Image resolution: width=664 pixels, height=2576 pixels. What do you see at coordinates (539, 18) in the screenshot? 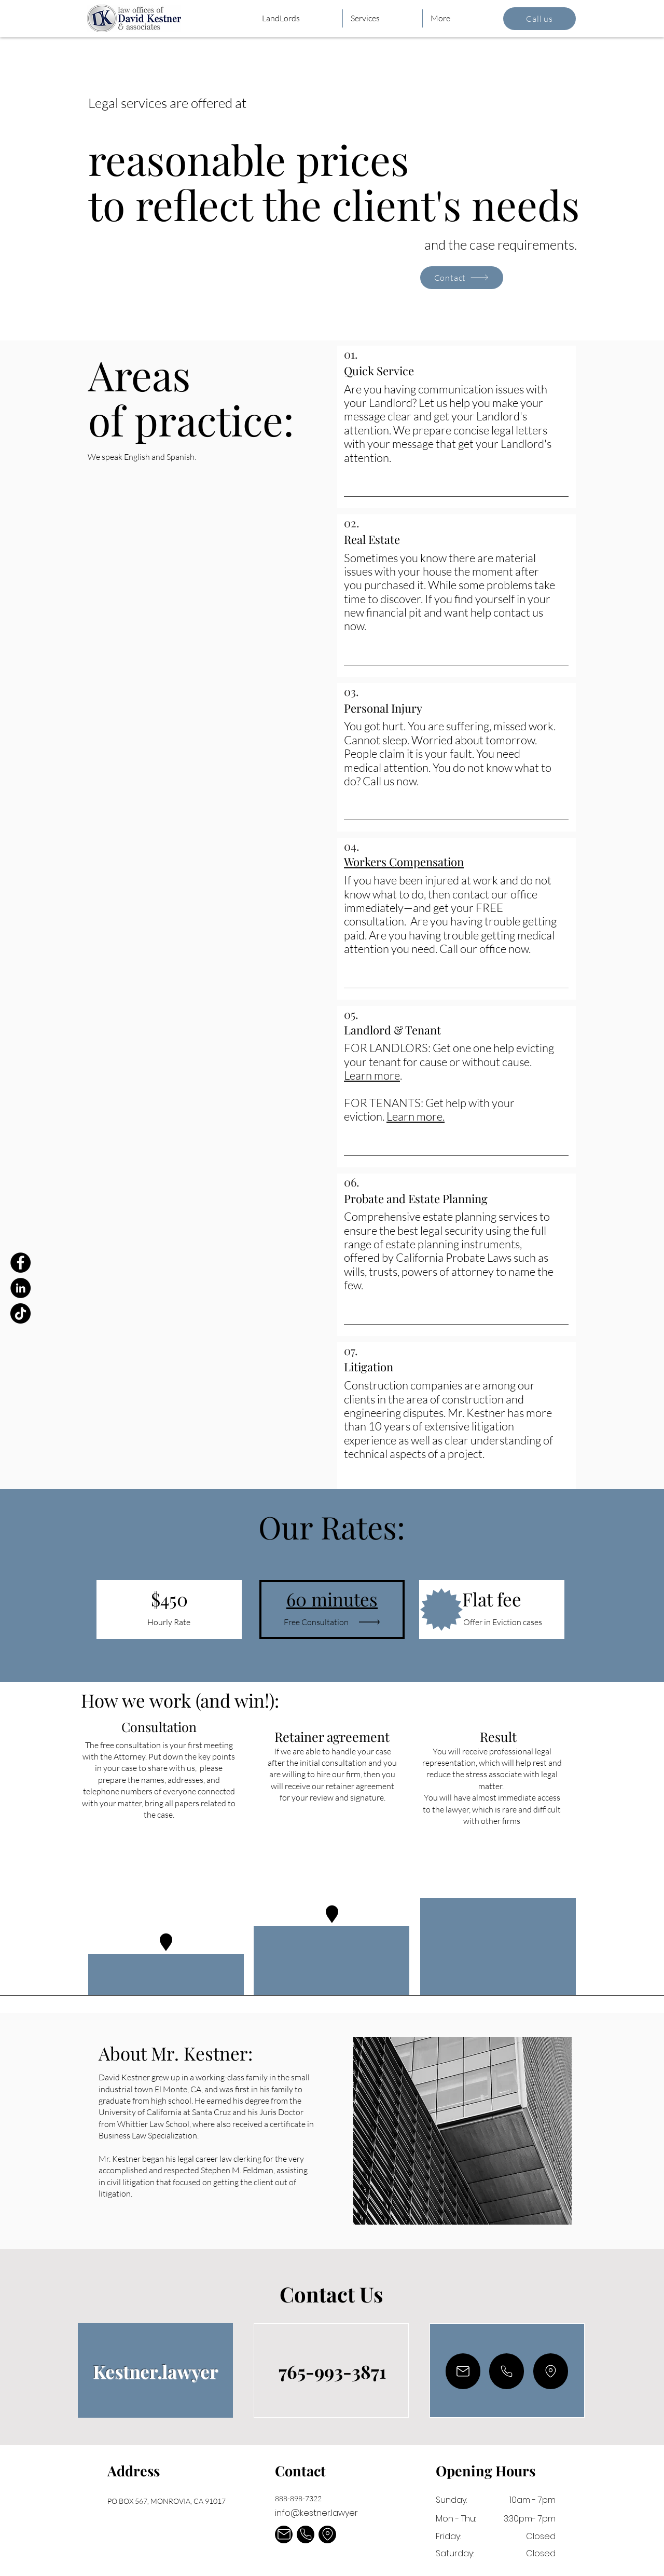
I see `[Call us]` at bounding box center [539, 18].